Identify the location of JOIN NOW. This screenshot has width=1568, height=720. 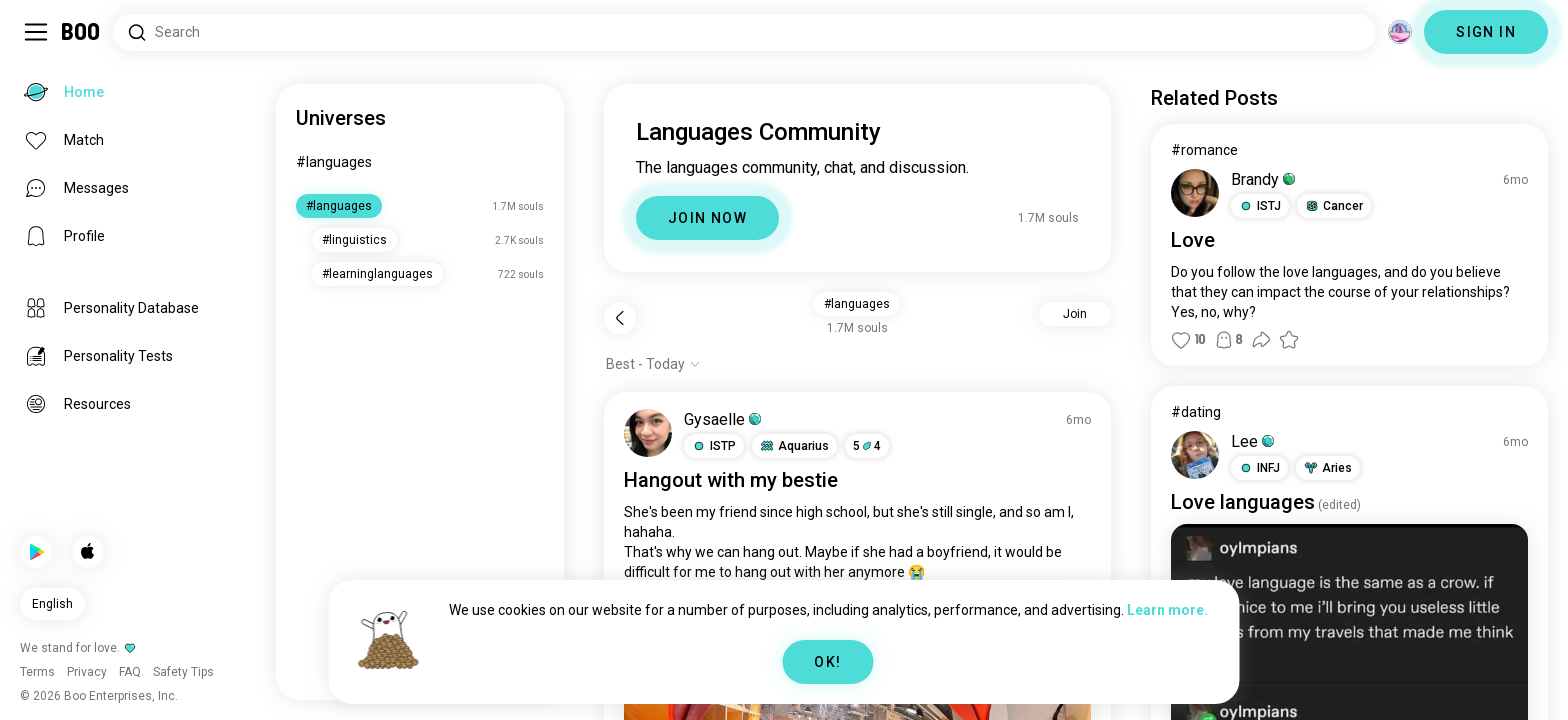
(707, 218).